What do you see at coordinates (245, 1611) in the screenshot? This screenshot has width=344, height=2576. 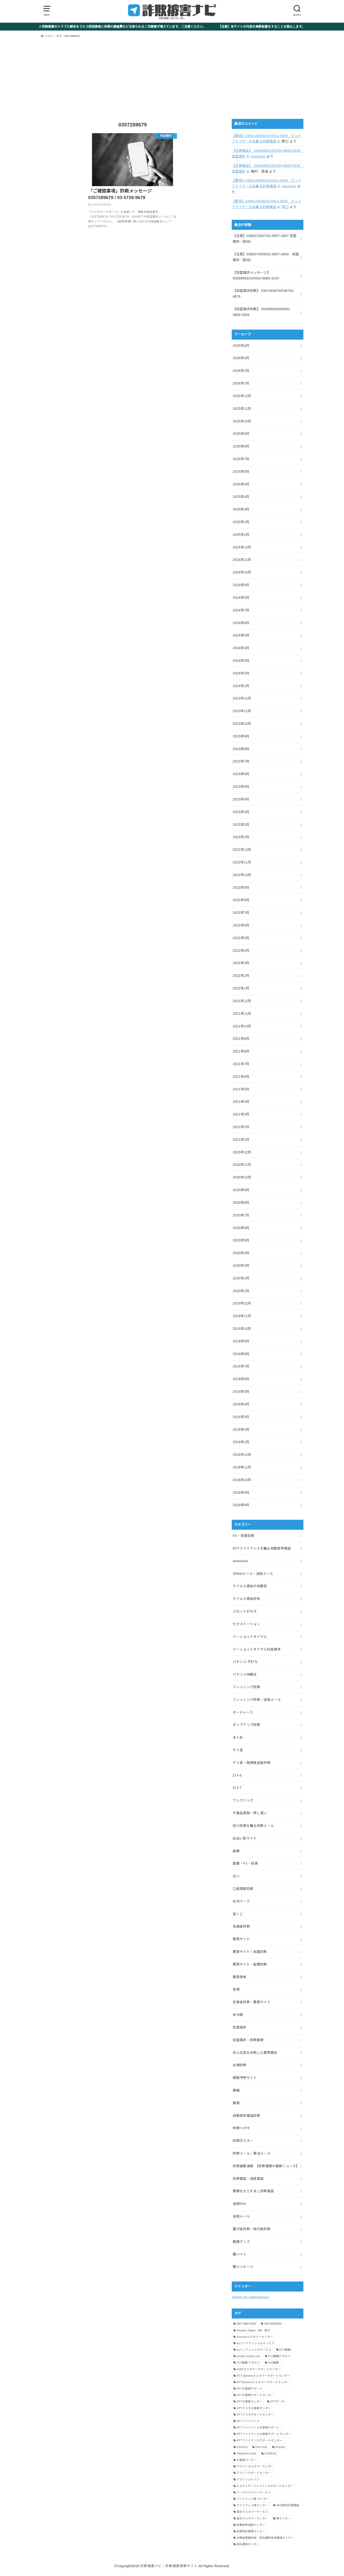 I see `スロット打ち子` at bounding box center [245, 1611].